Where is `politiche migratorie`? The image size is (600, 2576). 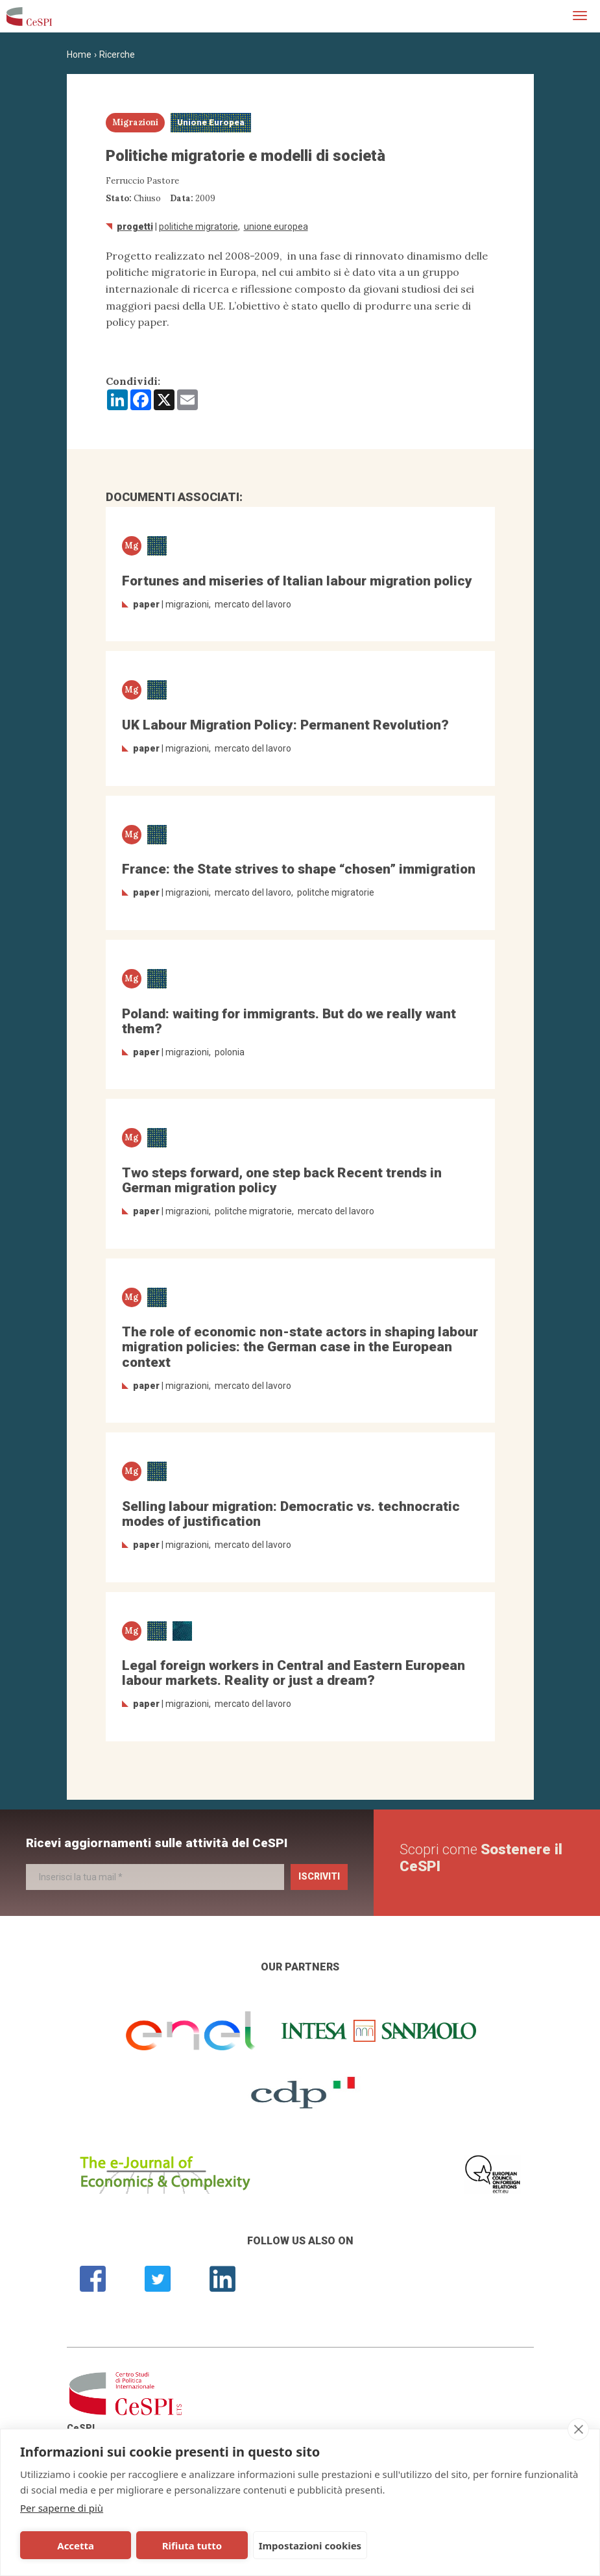
politiche migratorie is located at coordinates (198, 226).